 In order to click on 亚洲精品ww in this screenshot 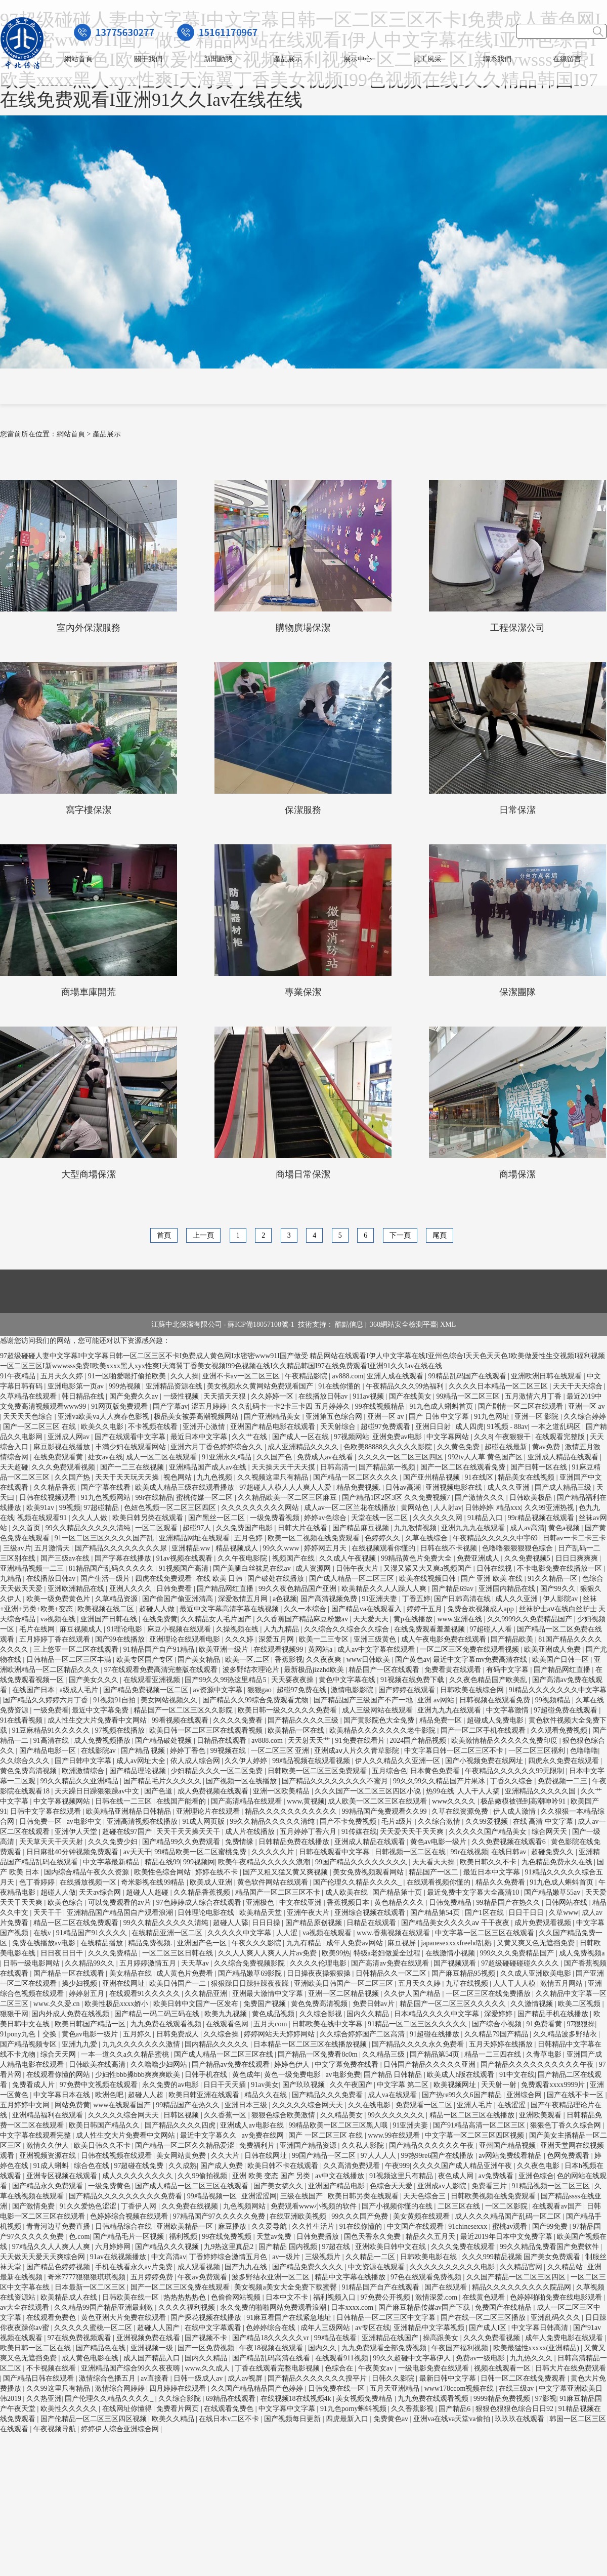, I will do `click(191, 1548)`.